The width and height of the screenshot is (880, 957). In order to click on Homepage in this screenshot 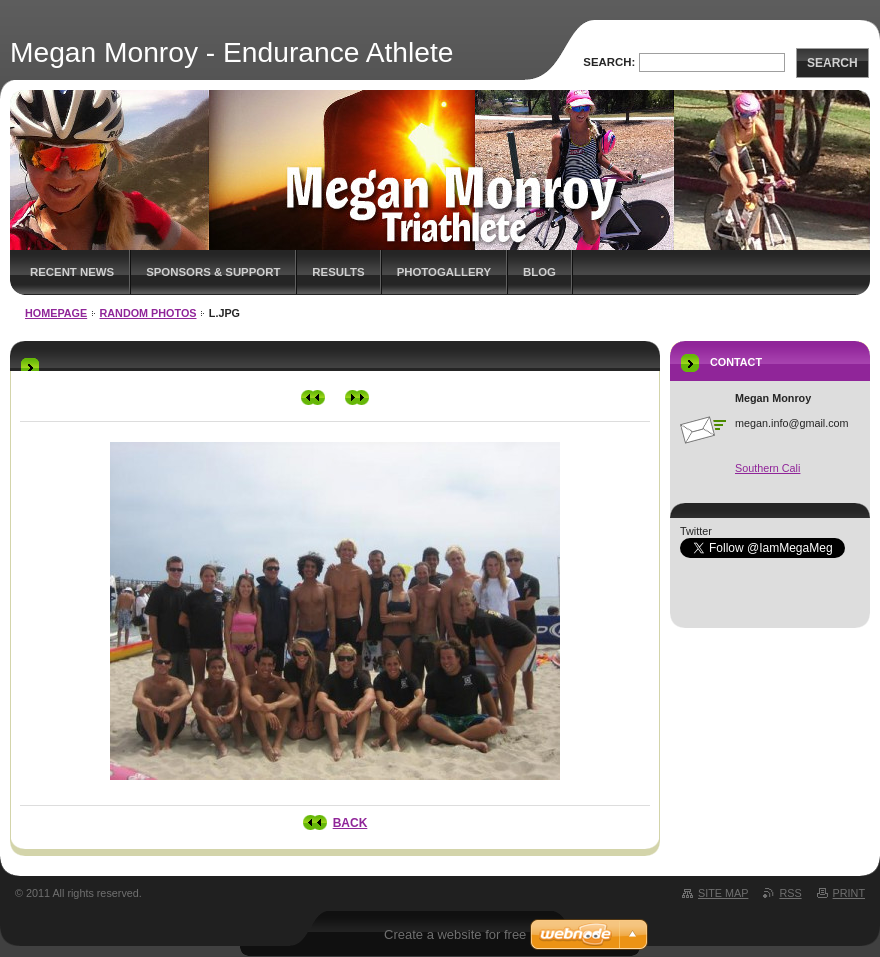, I will do `click(56, 313)`.